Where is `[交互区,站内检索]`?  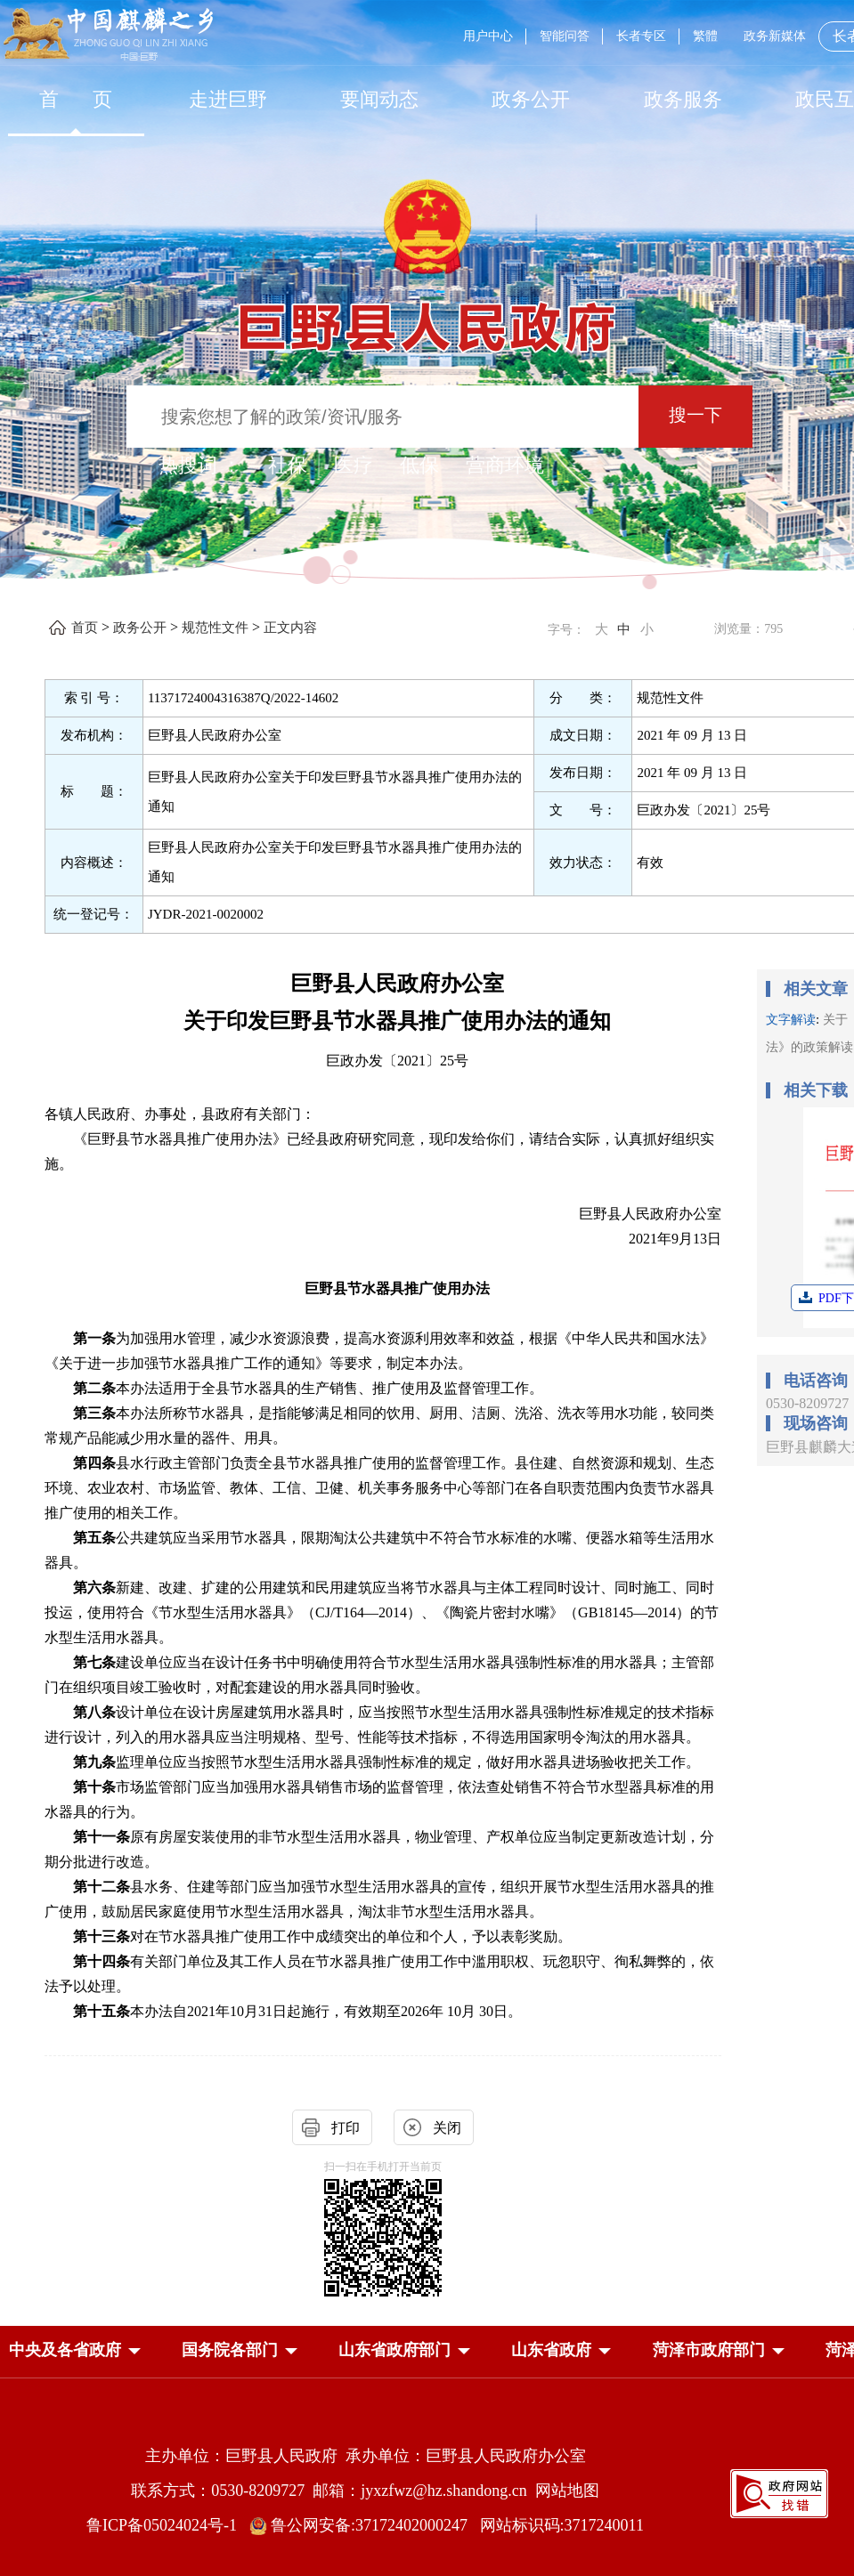 [交互区,站内检索] is located at coordinates (427, 418).